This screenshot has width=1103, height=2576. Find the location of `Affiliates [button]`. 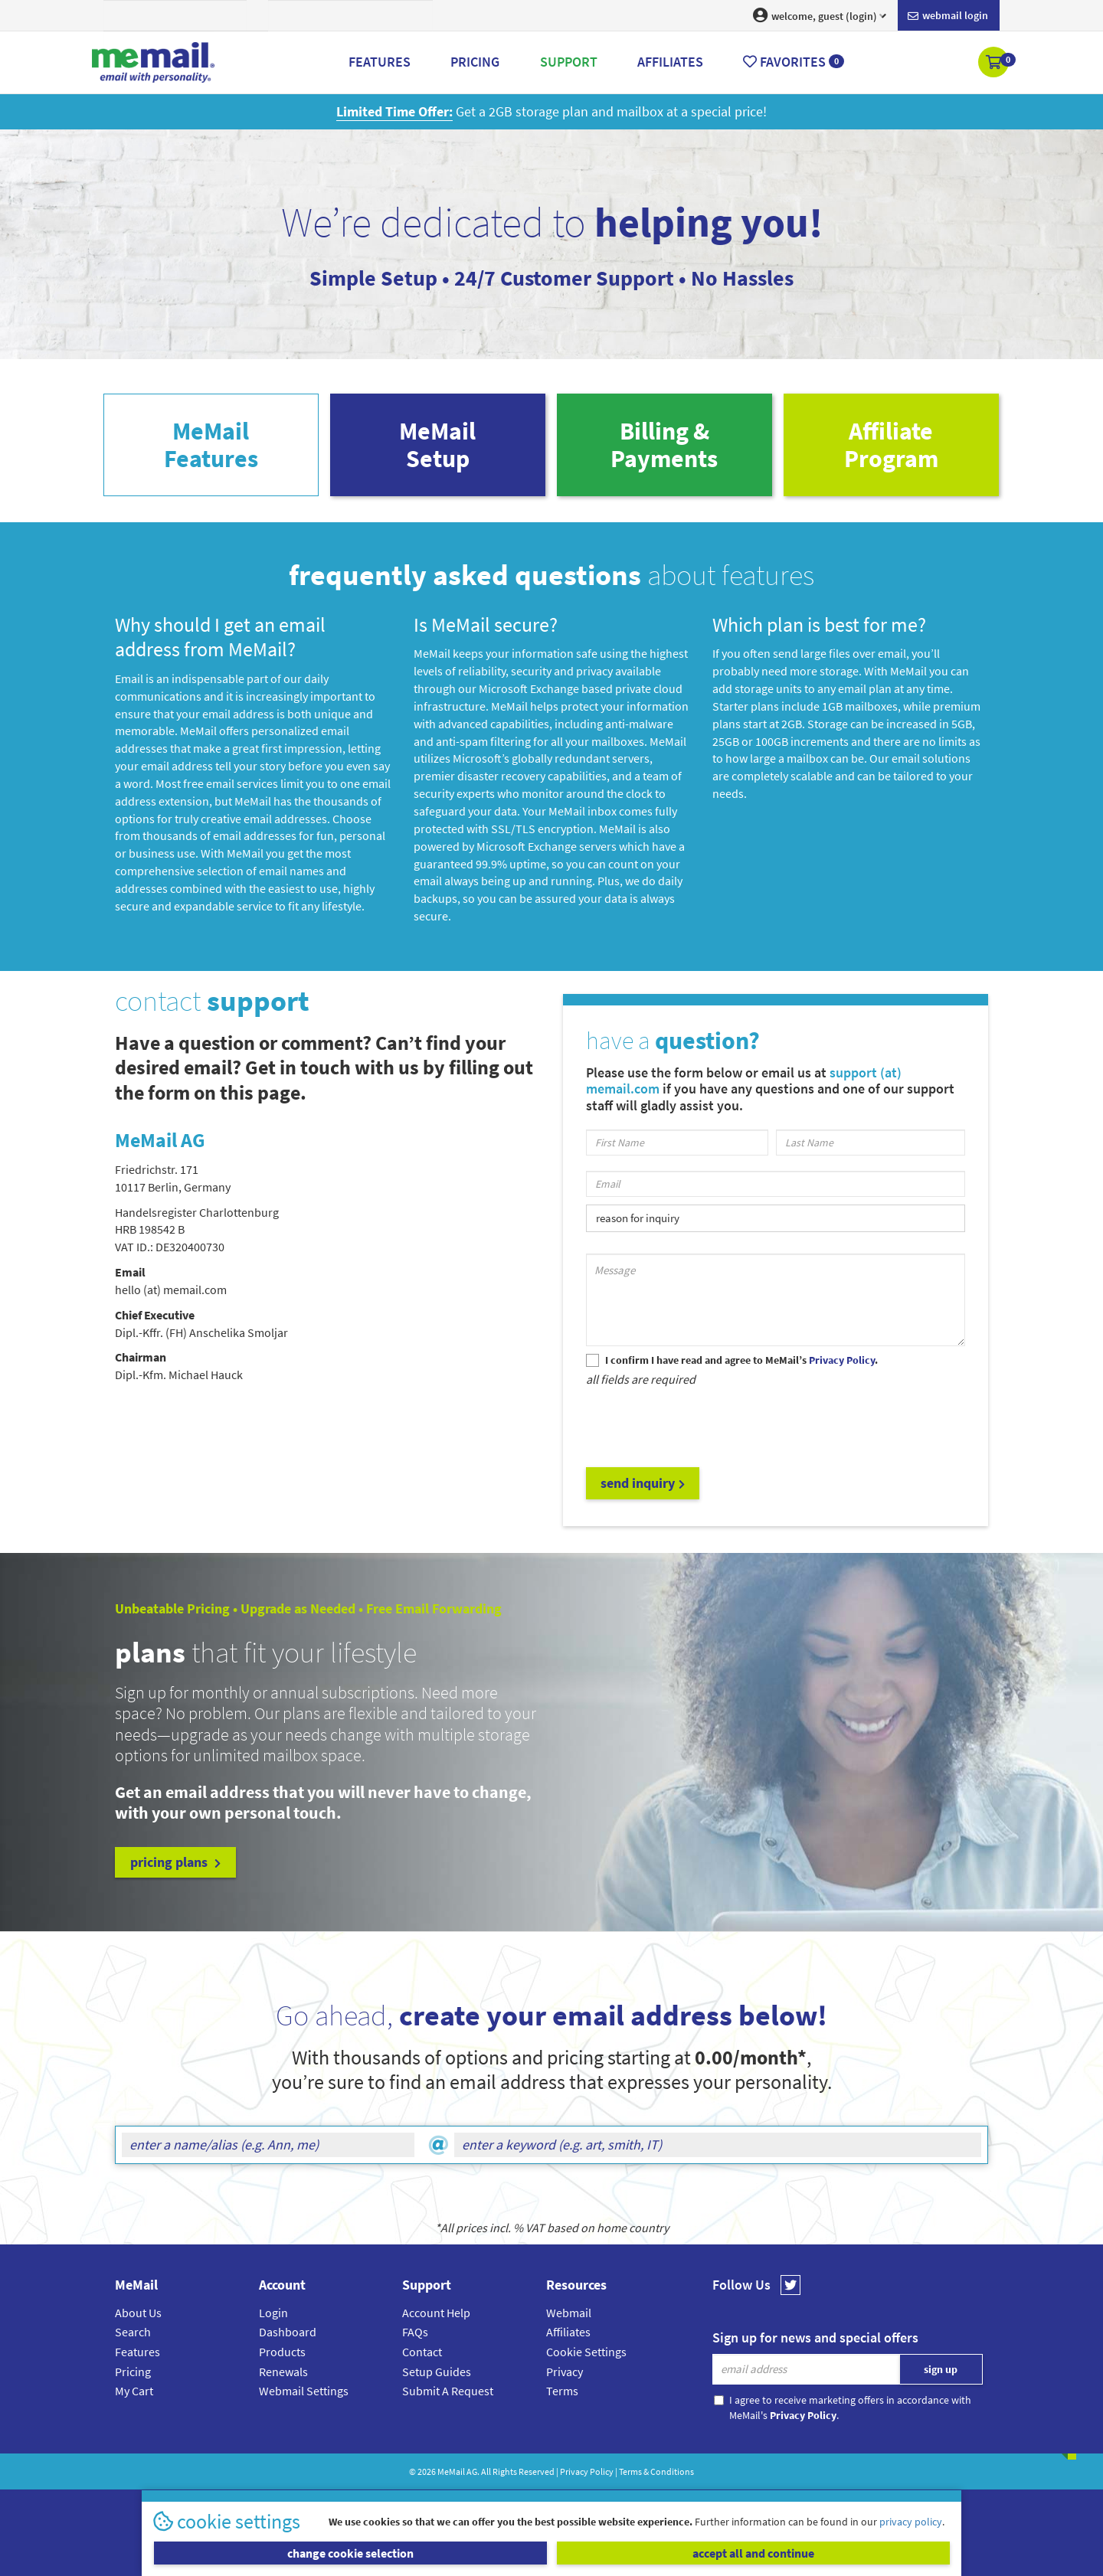

Affiliates [button] is located at coordinates (670, 61).